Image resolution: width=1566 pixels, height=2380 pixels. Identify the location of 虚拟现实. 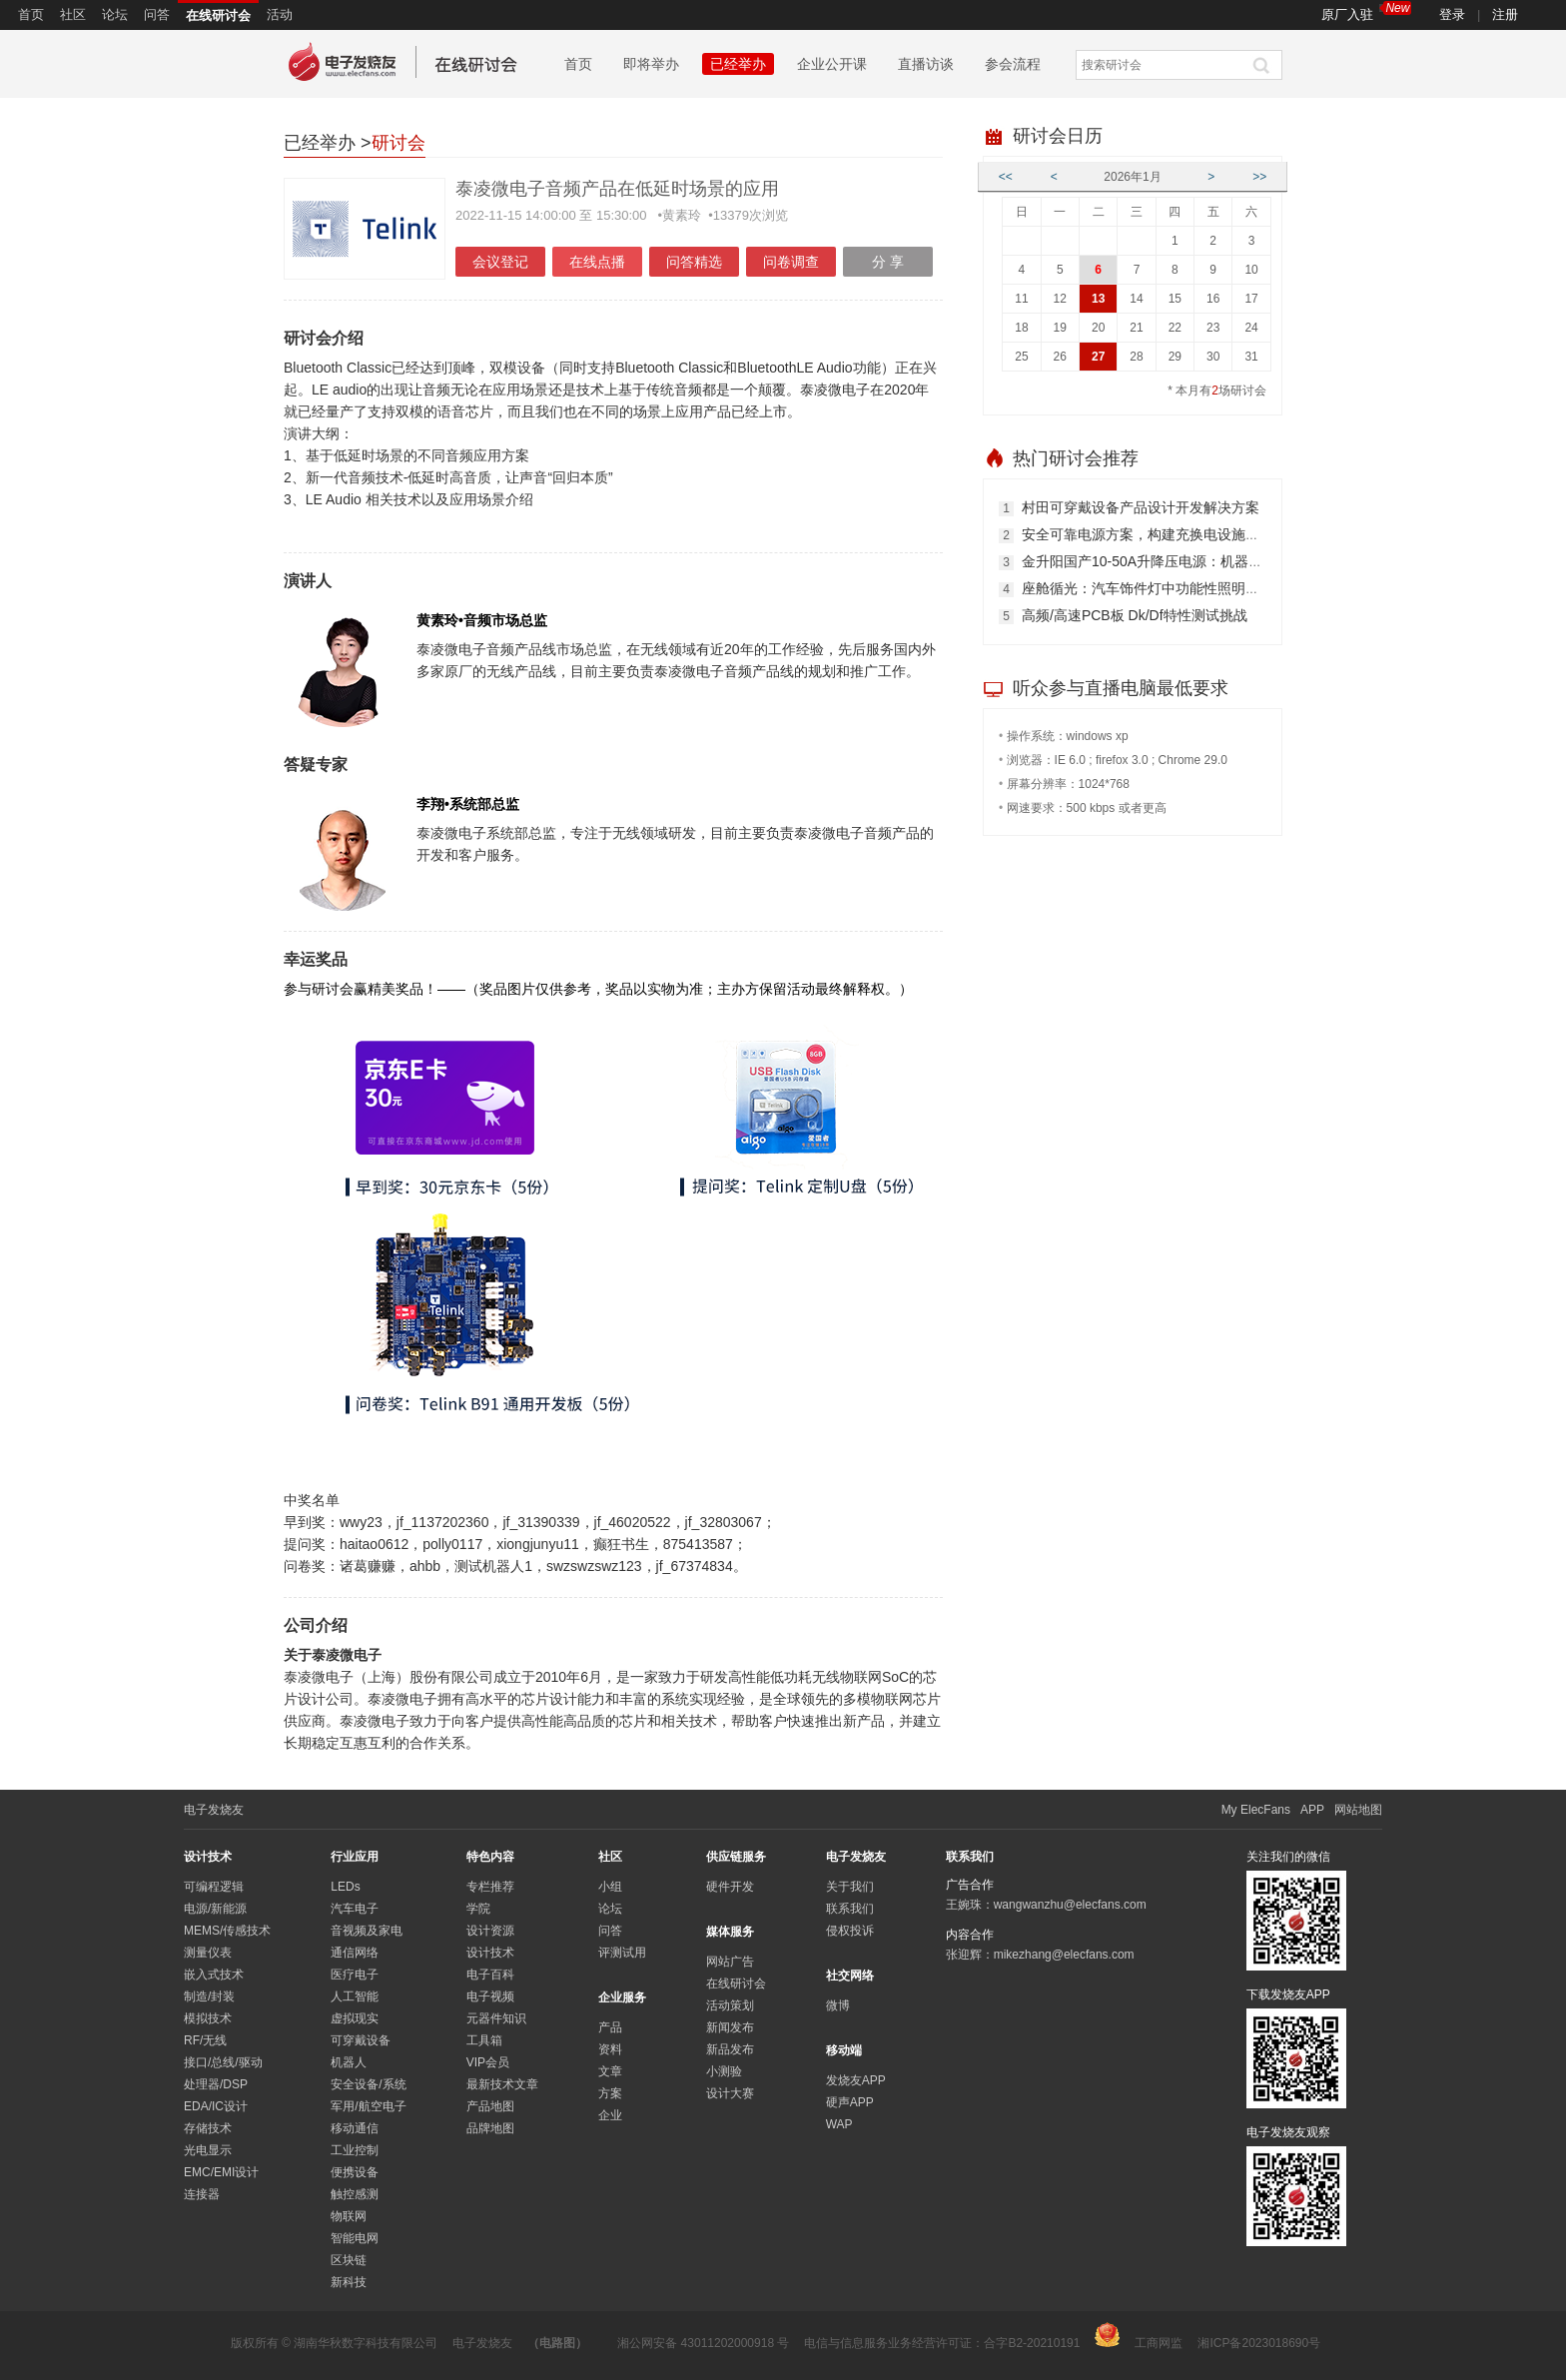
(355, 2018).